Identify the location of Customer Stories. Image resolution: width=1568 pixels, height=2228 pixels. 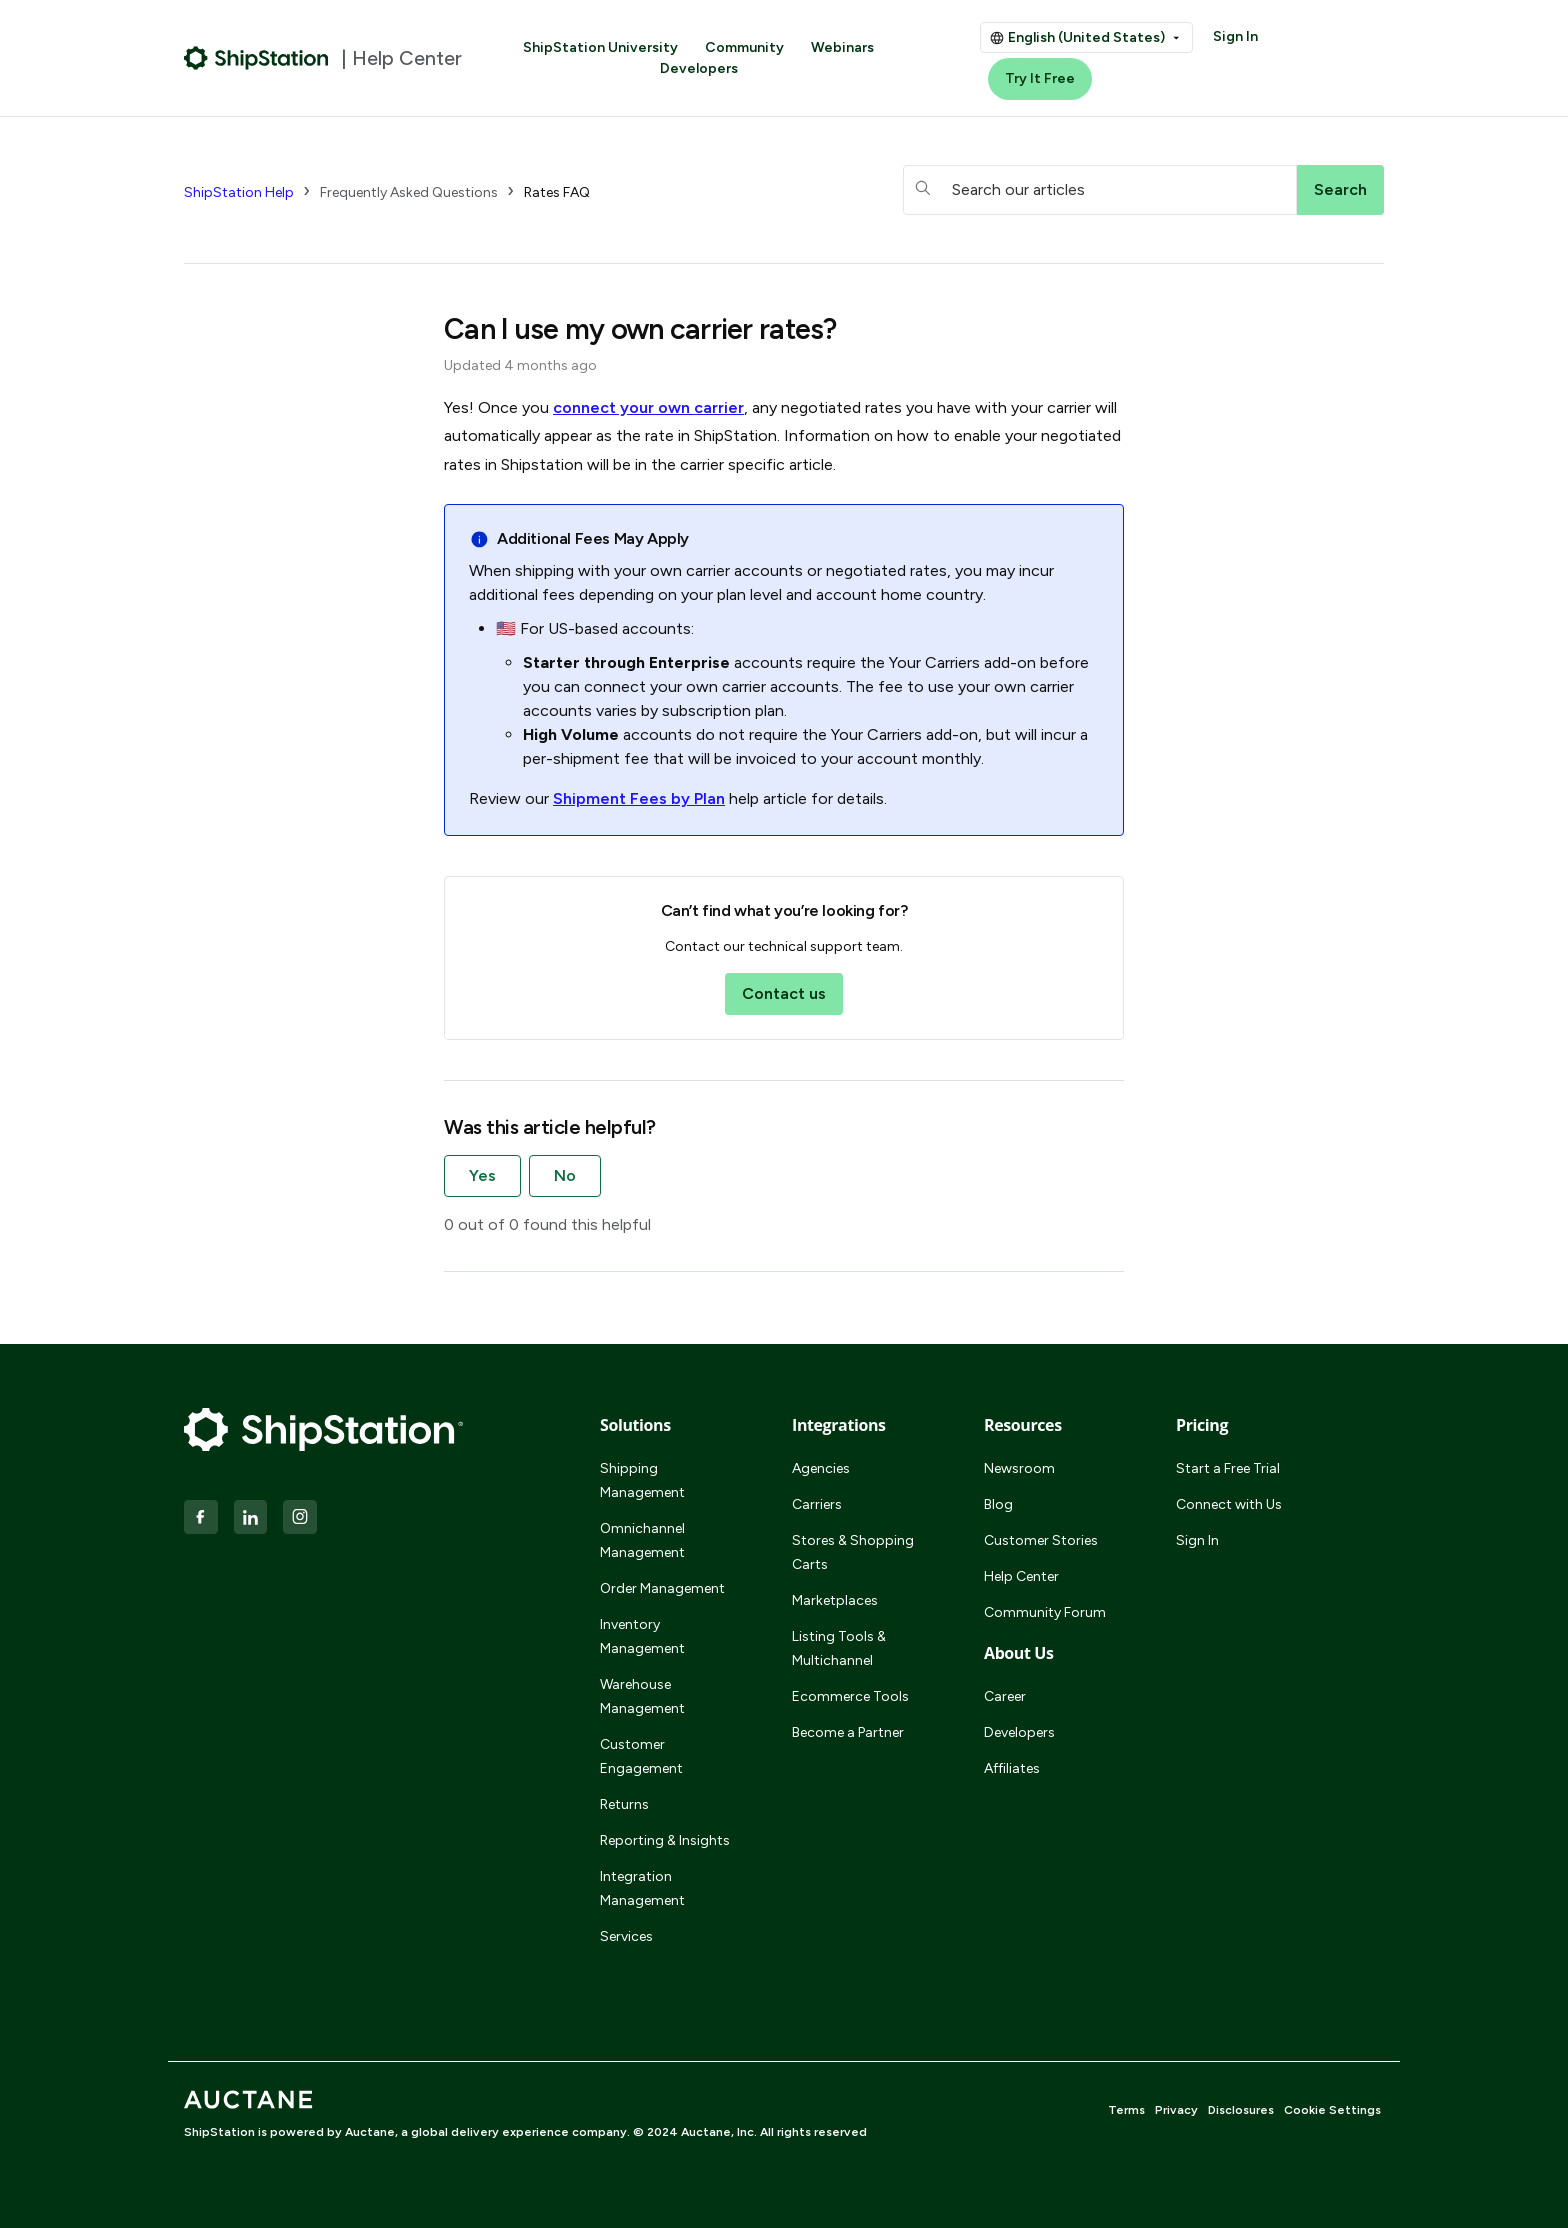
(1041, 1540).